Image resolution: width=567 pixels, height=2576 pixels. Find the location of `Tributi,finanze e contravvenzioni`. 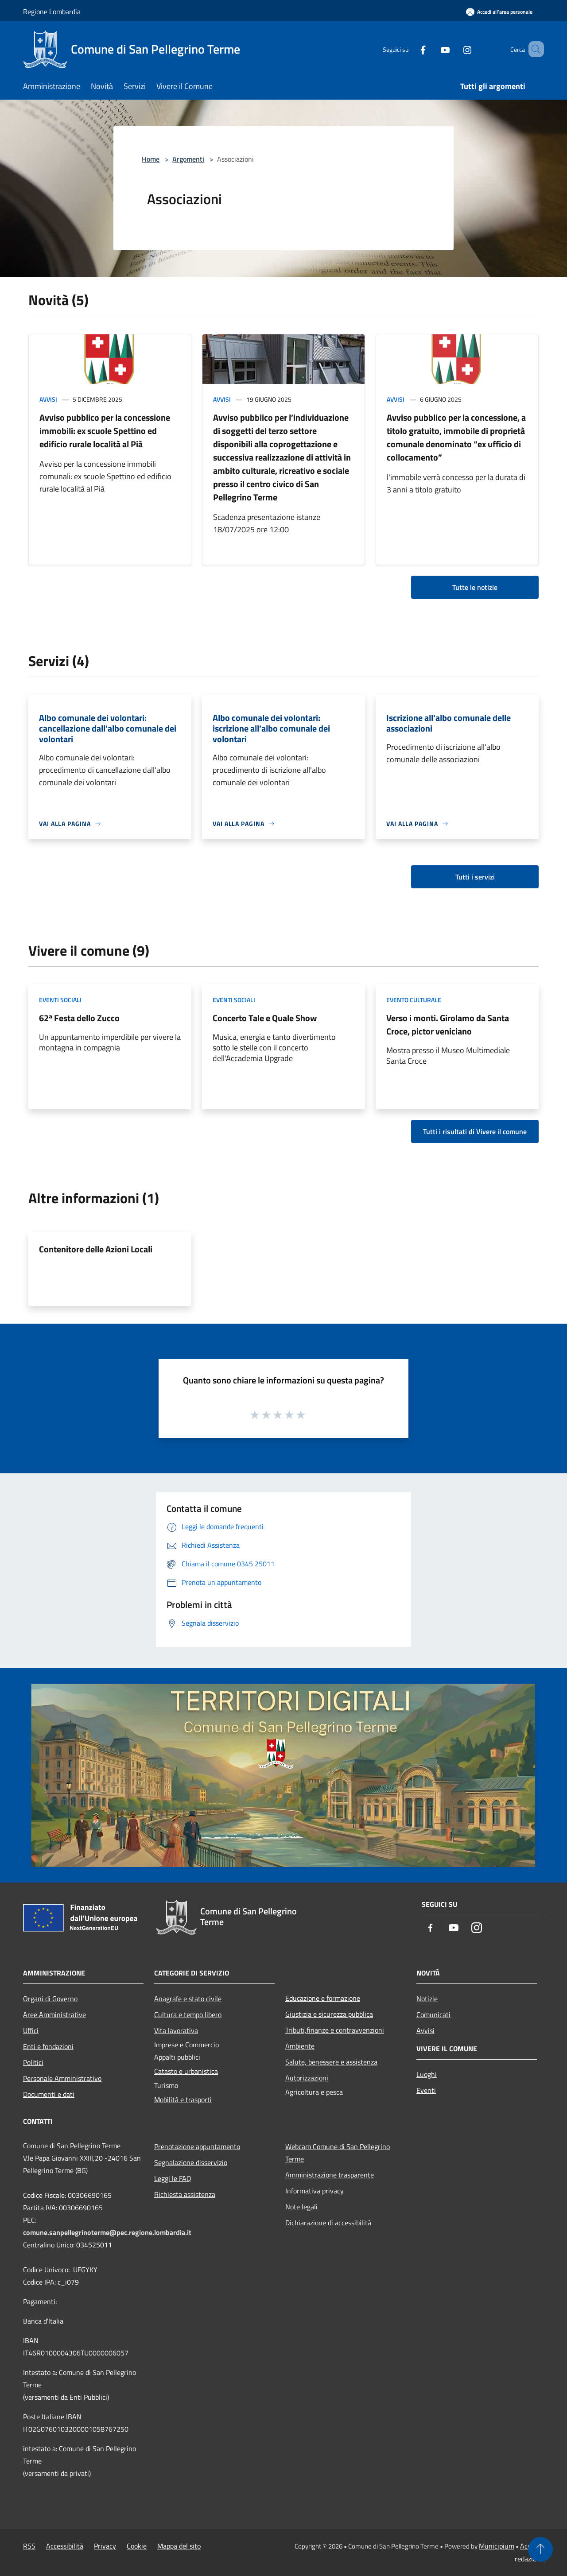

Tributi,finanze e contravvenzioni is located at coordinates (334, 2030).